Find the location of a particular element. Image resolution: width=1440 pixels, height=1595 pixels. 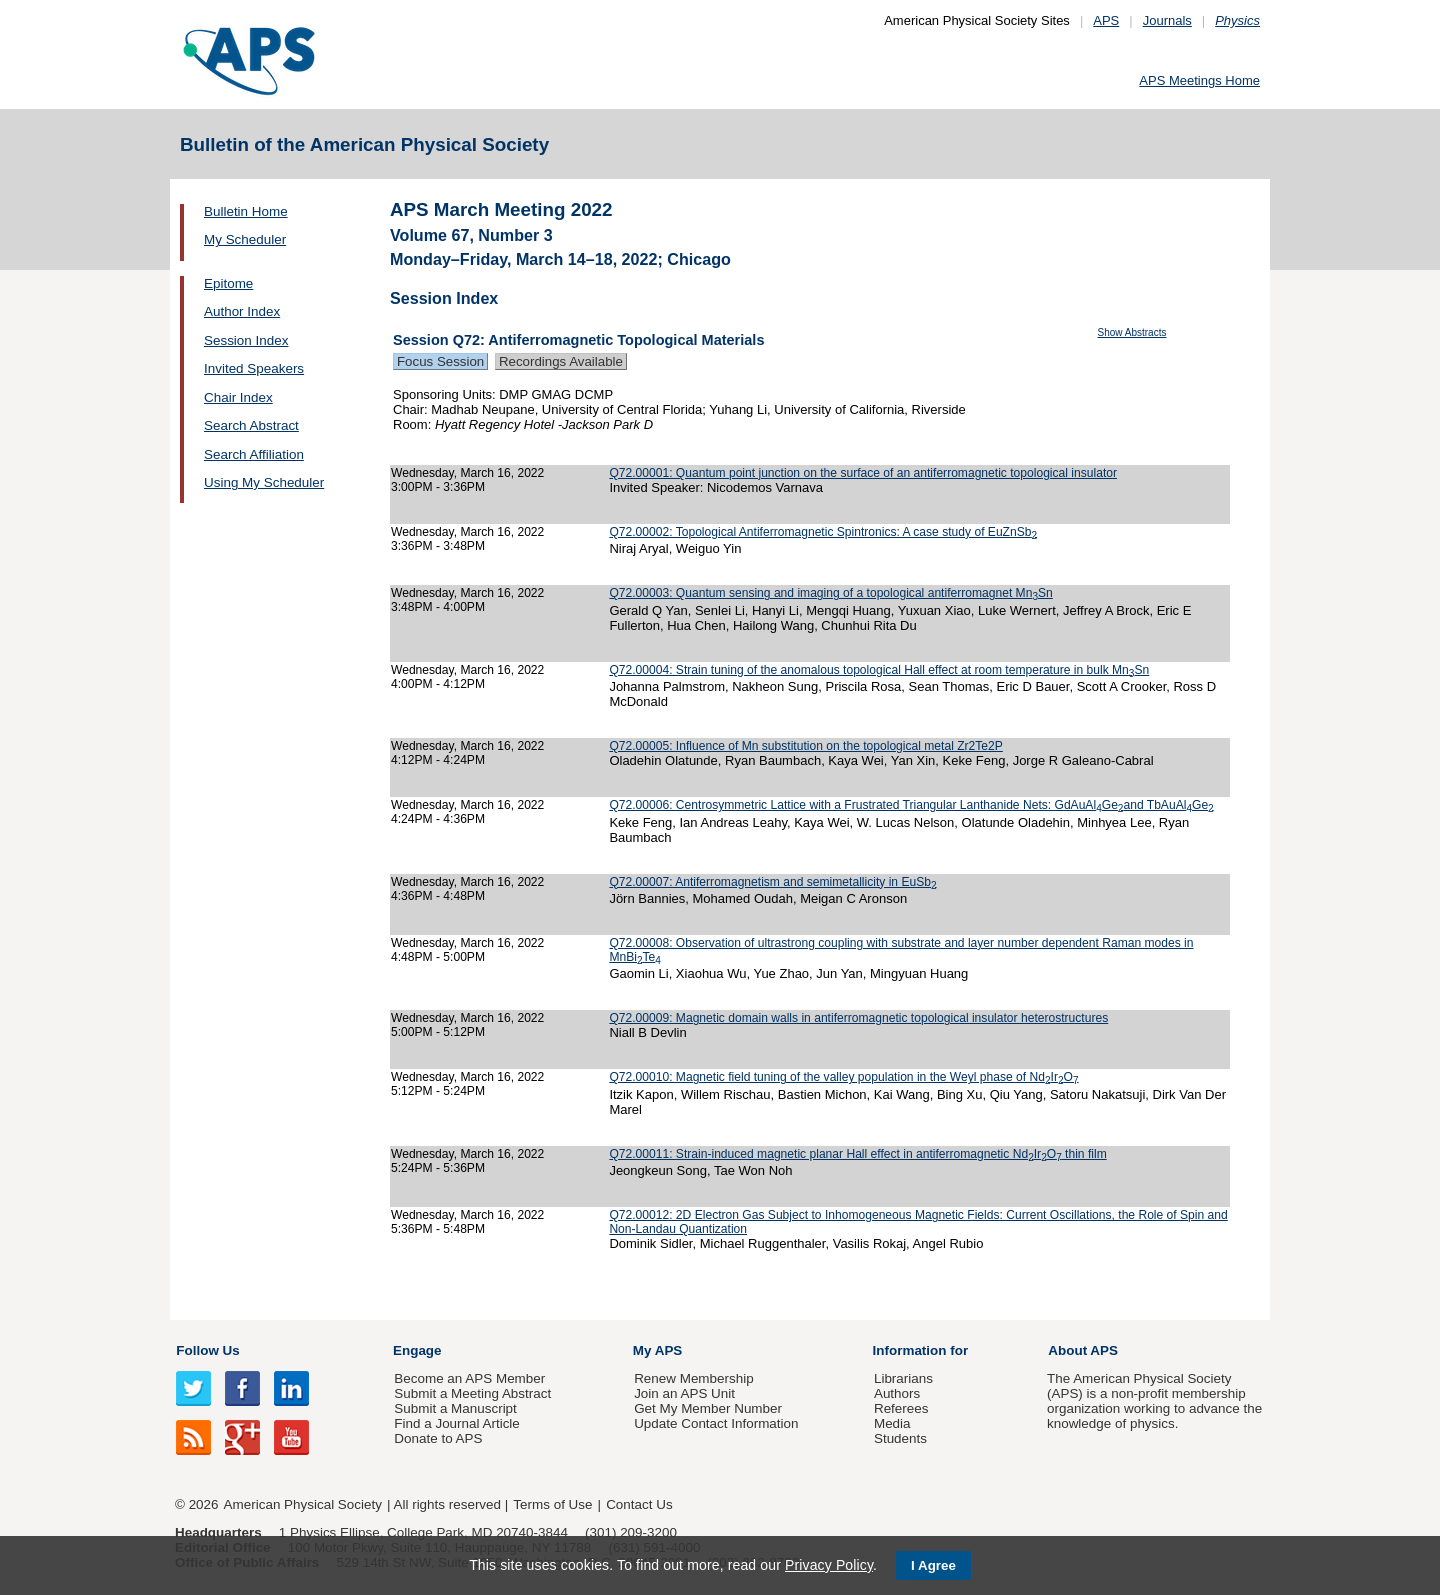

Donate to APS is located at coordinates (438, 1438).